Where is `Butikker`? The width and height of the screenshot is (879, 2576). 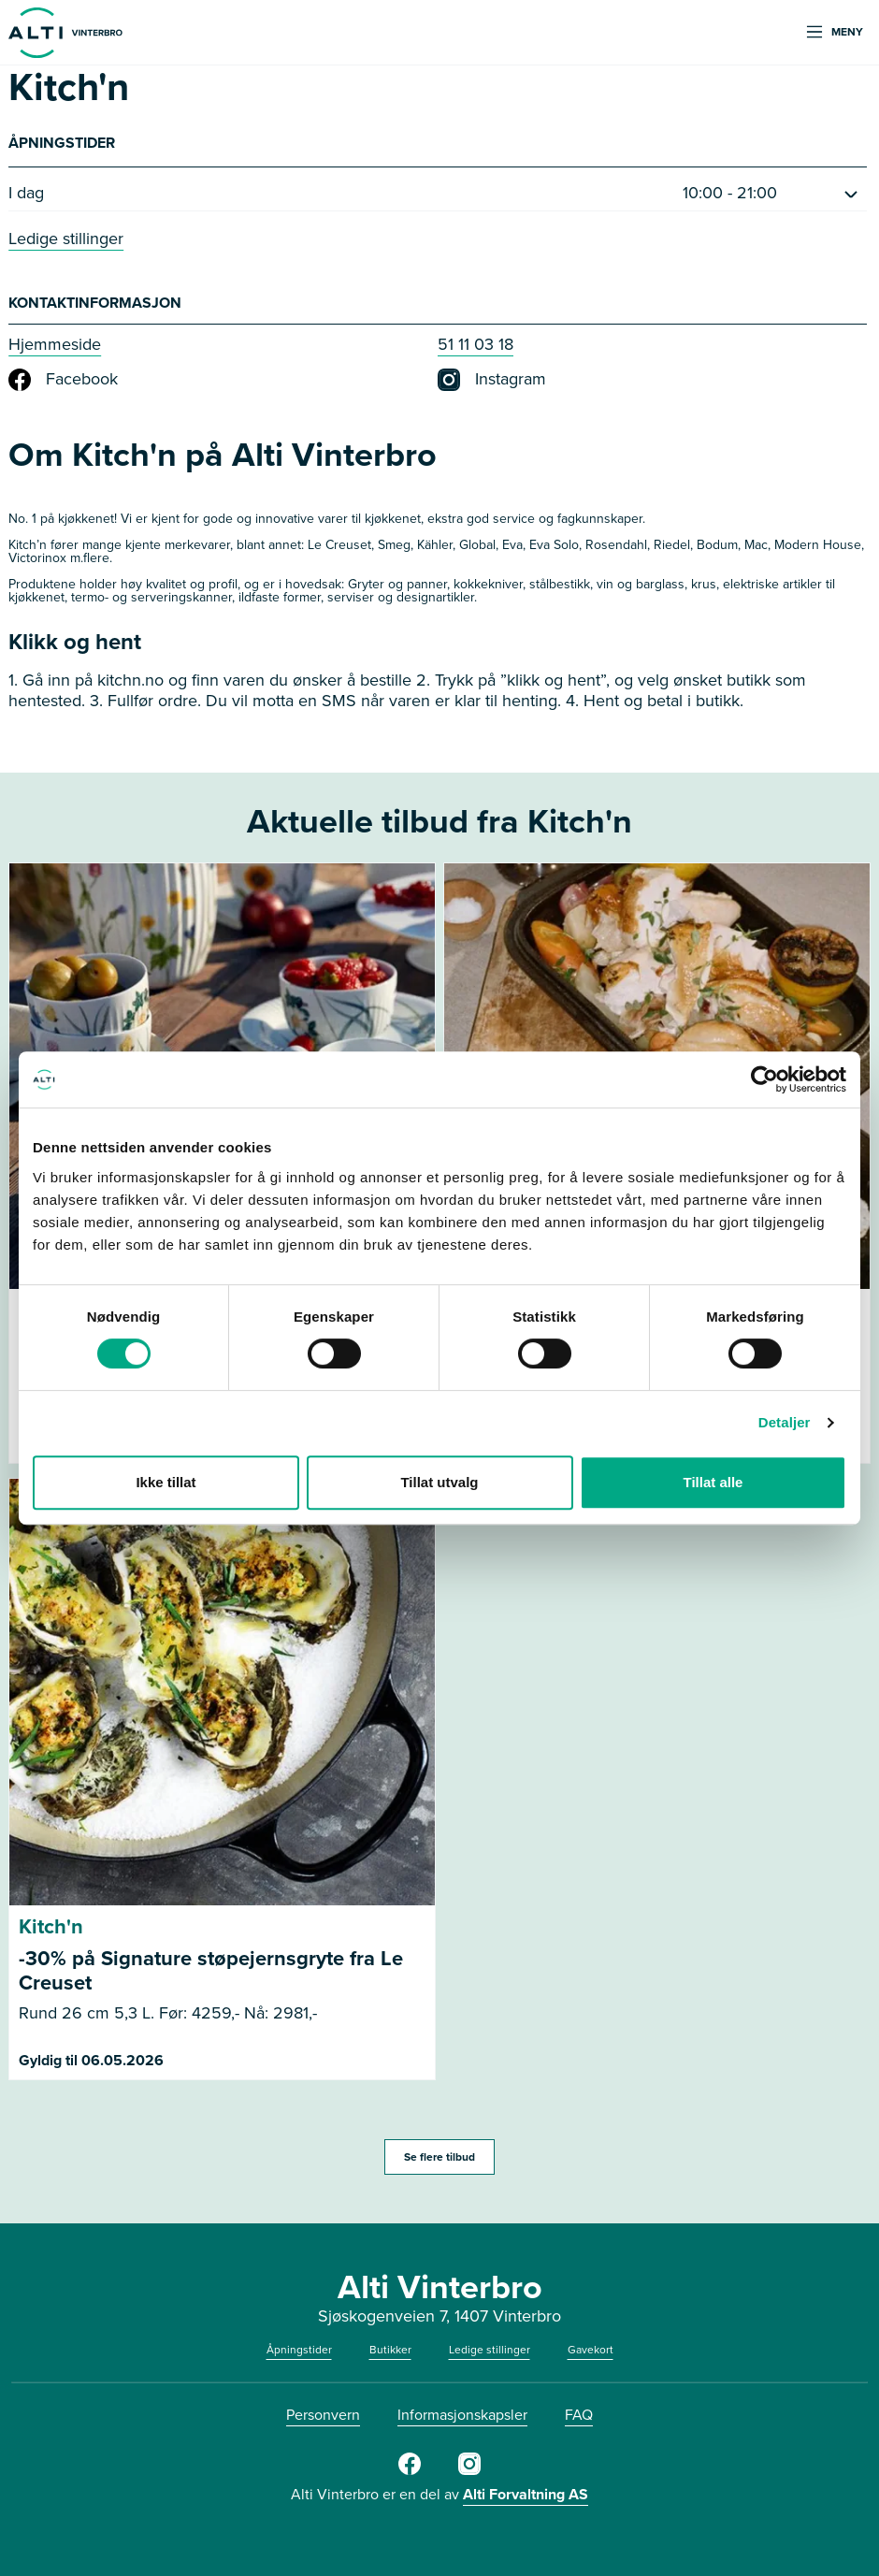 Butikker is located at coordinates (390, 2349).